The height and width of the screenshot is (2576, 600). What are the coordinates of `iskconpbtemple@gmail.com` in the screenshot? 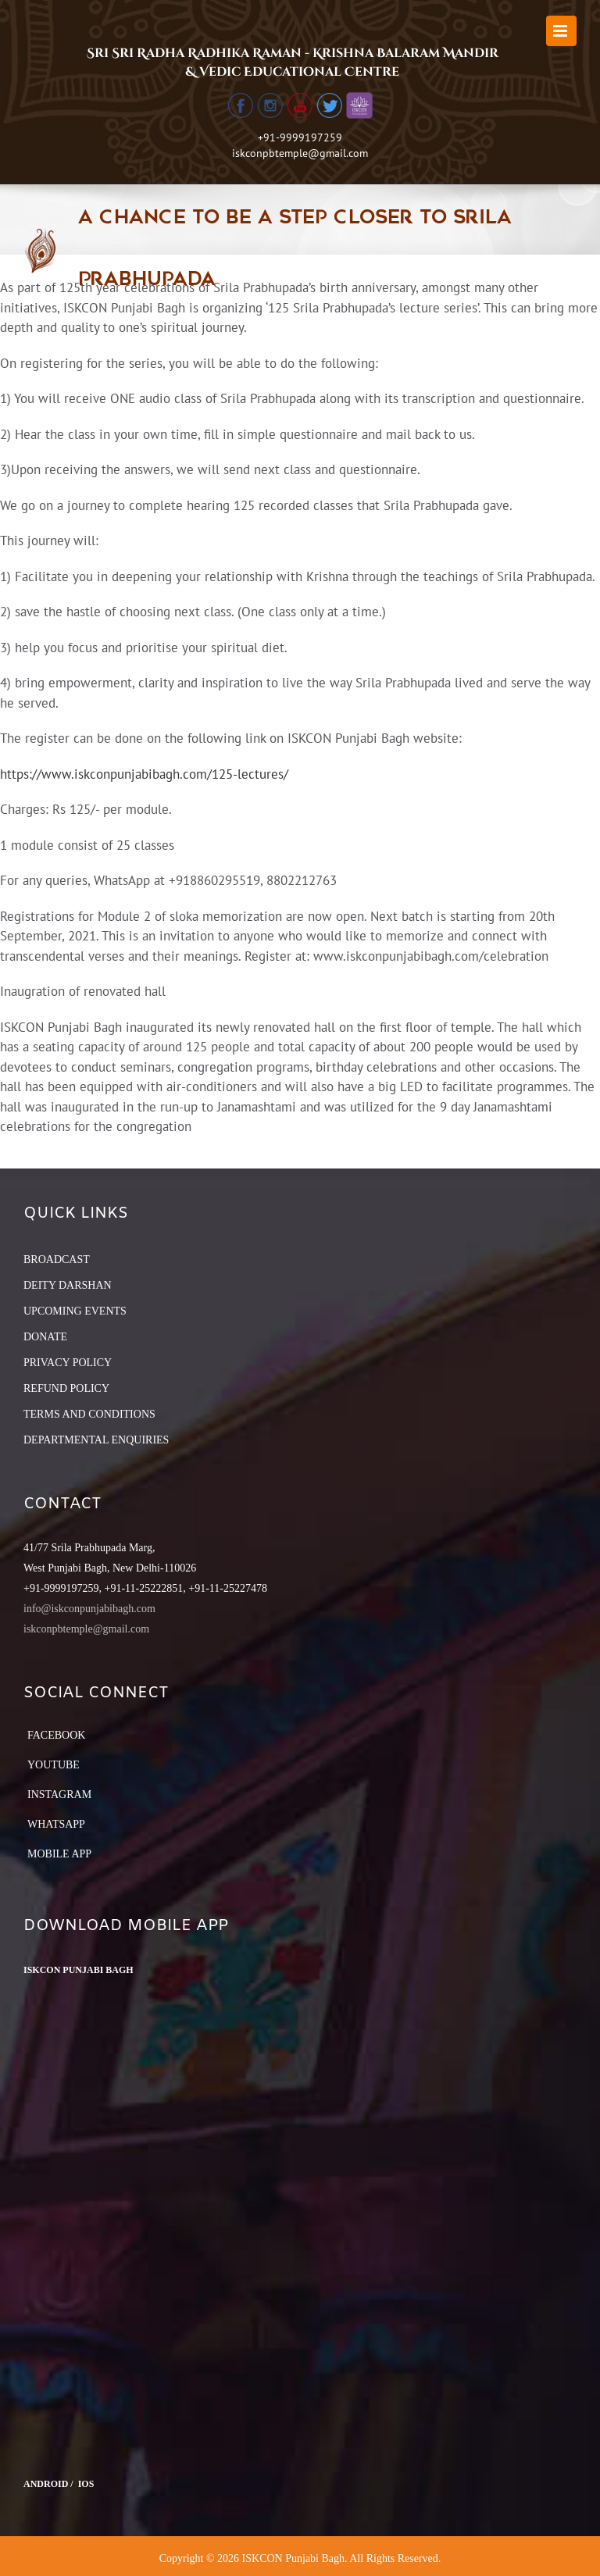 It's located at (300, 153).